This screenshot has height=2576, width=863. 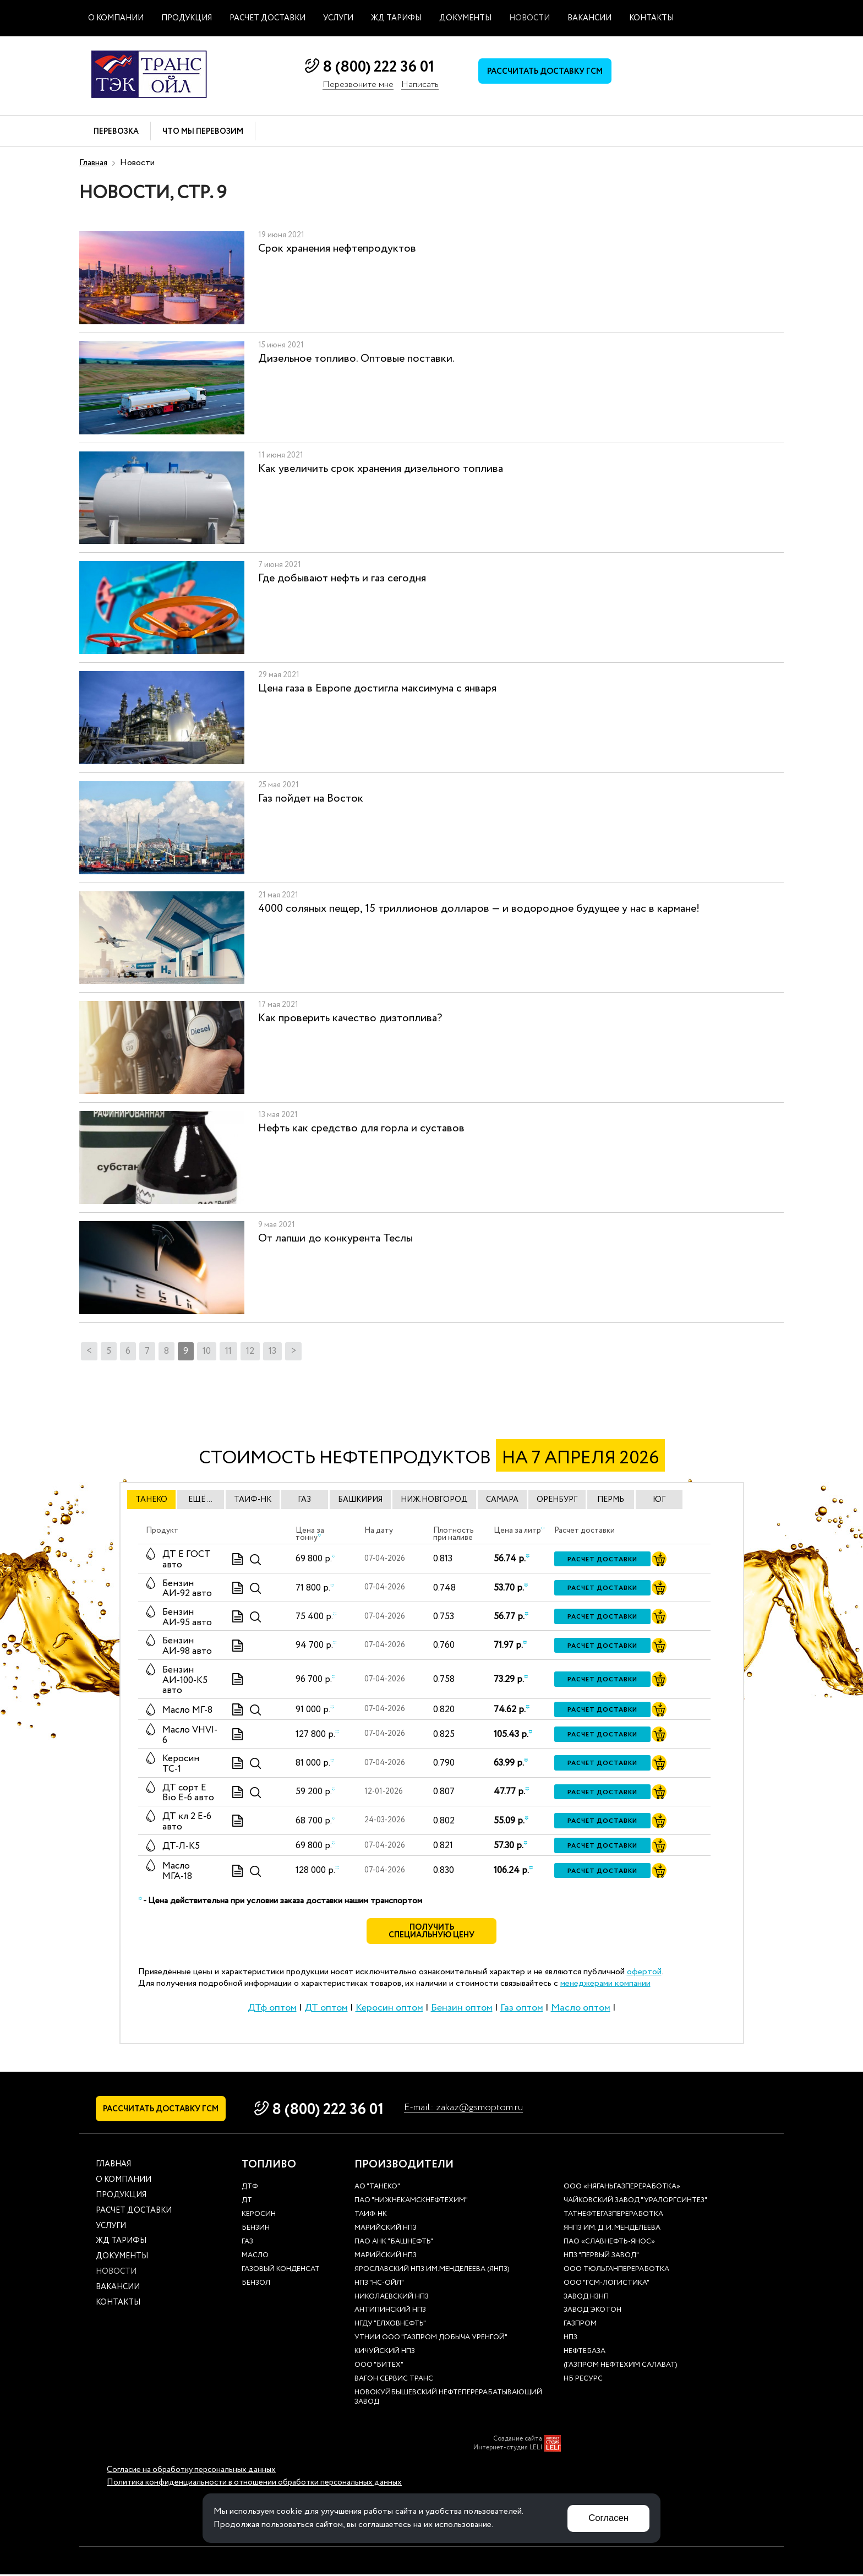 What do you see at coordinates (612, 2230) in the screenshot?
I see `ЯНПЗ им. Д. И. Менделеева` at bounding box center [612, 2230].